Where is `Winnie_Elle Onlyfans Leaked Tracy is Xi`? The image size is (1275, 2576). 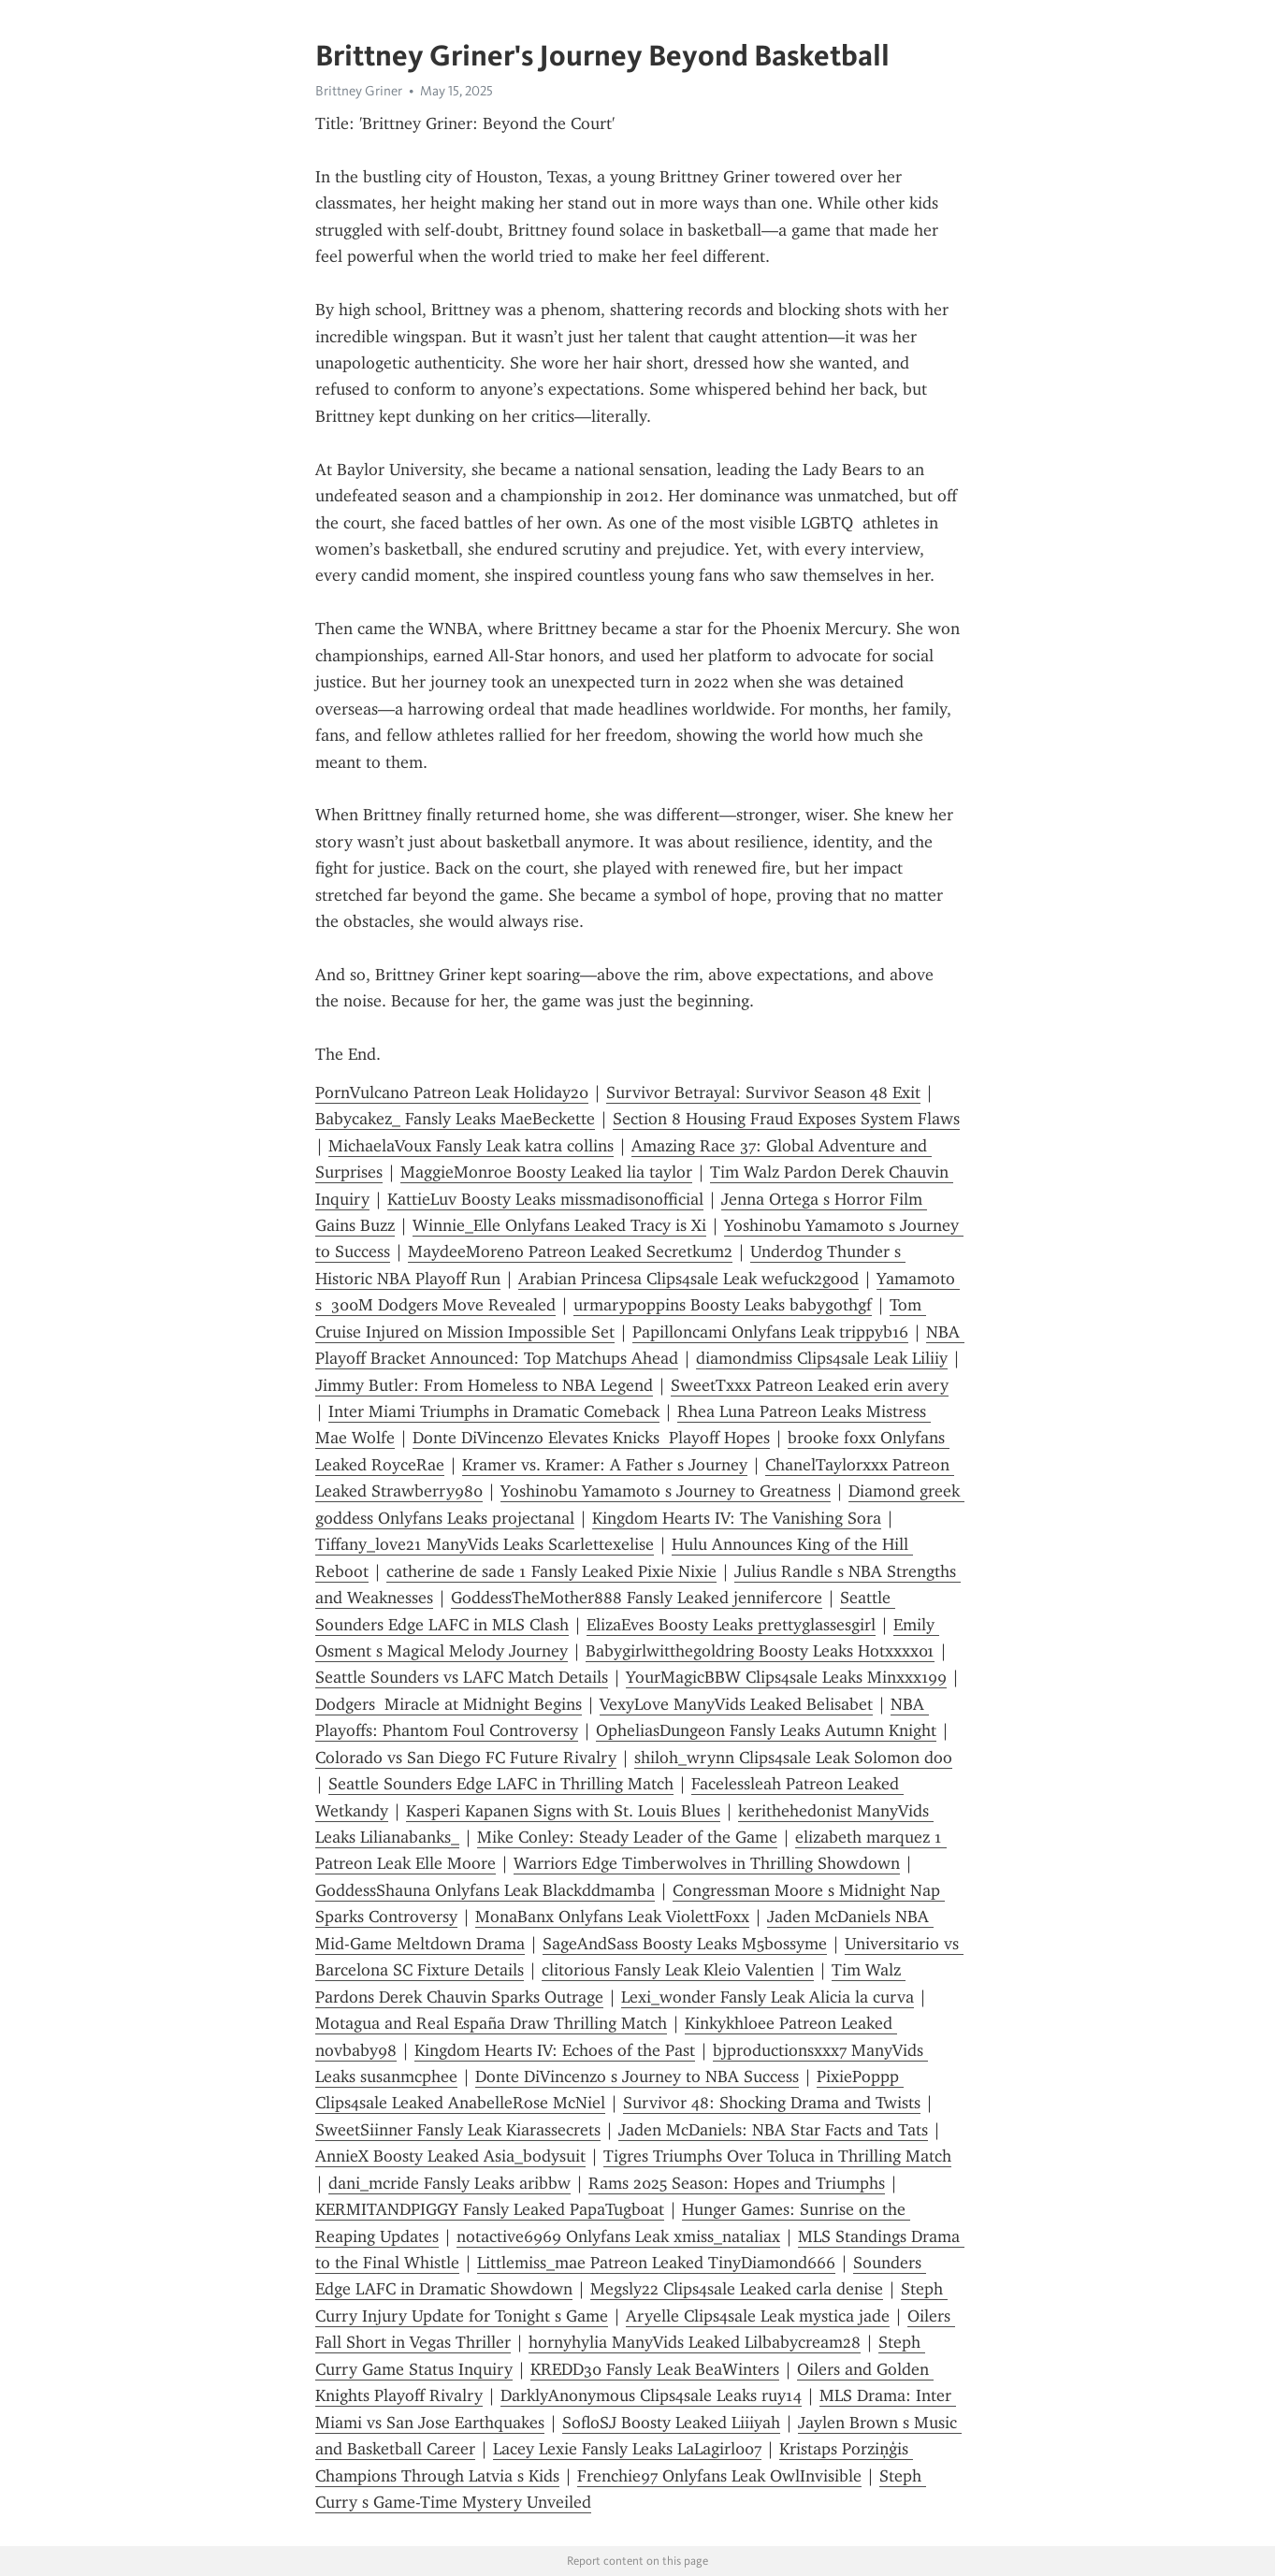
Winnie_Elle Onlyfans Leaked Tracy is Xi is located at coordinates (559, 1225).